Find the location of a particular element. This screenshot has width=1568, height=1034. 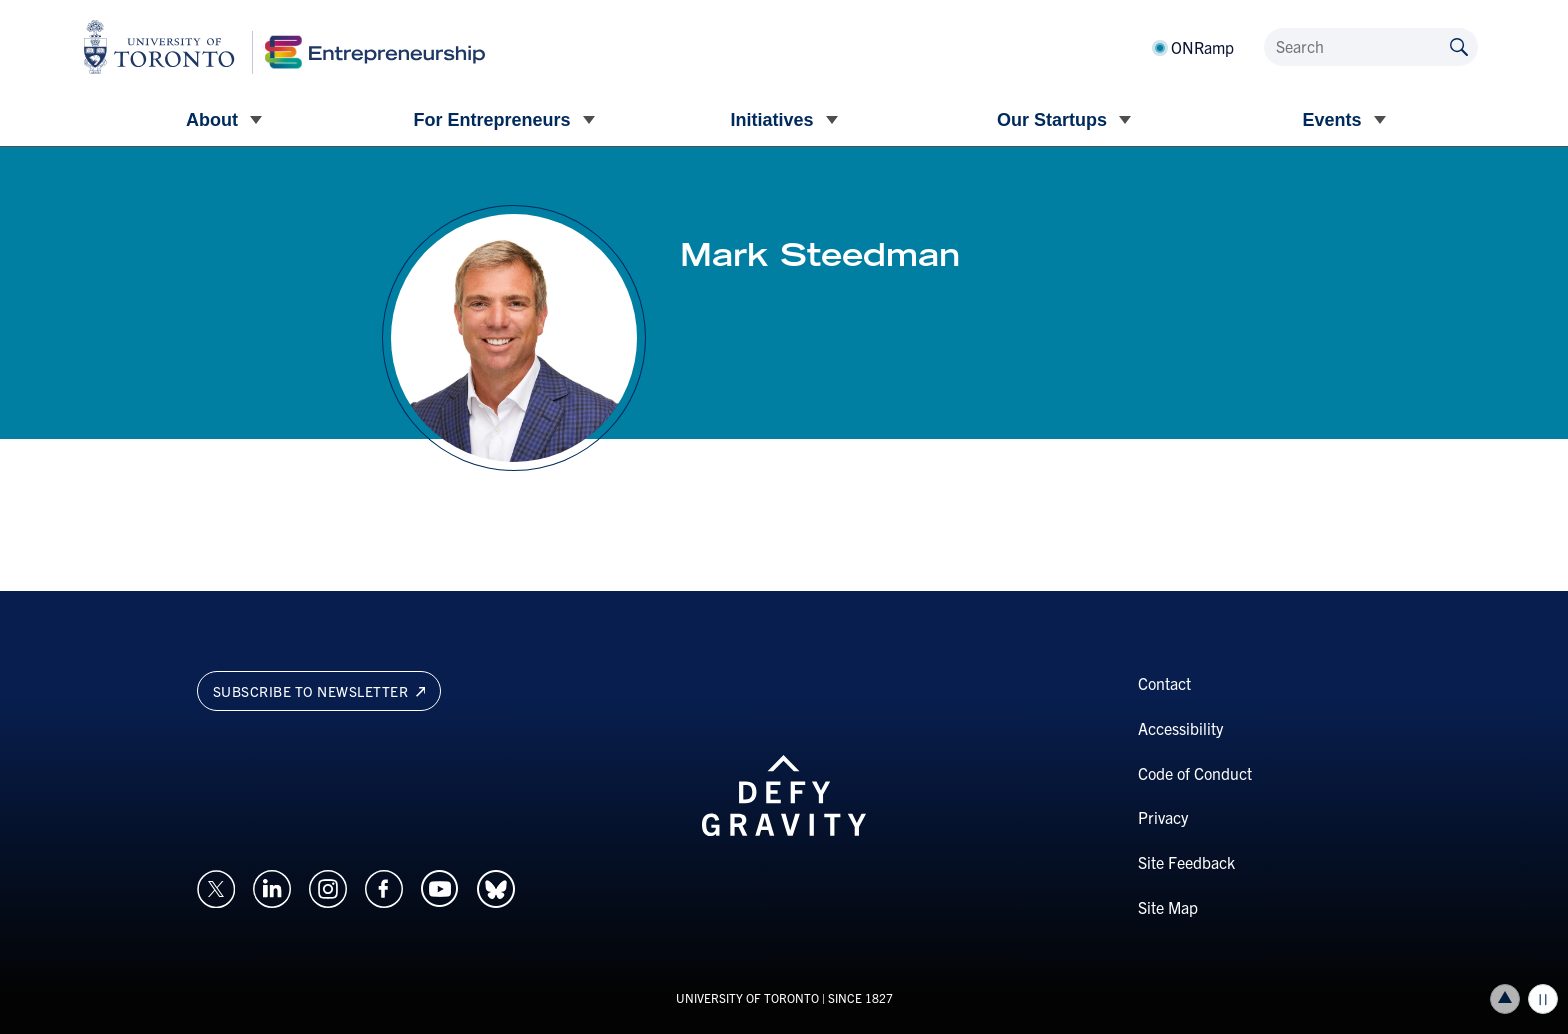

[Submit site by keyword] is located at coordinates (1459, 45).